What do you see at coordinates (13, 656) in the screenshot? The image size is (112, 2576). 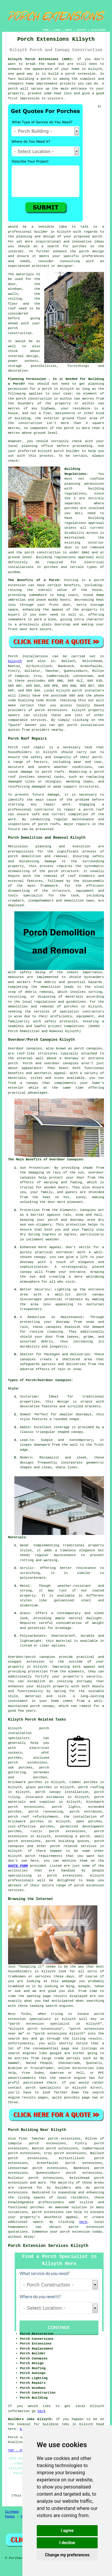 I see `Porch` at bounding box center [13, 656].